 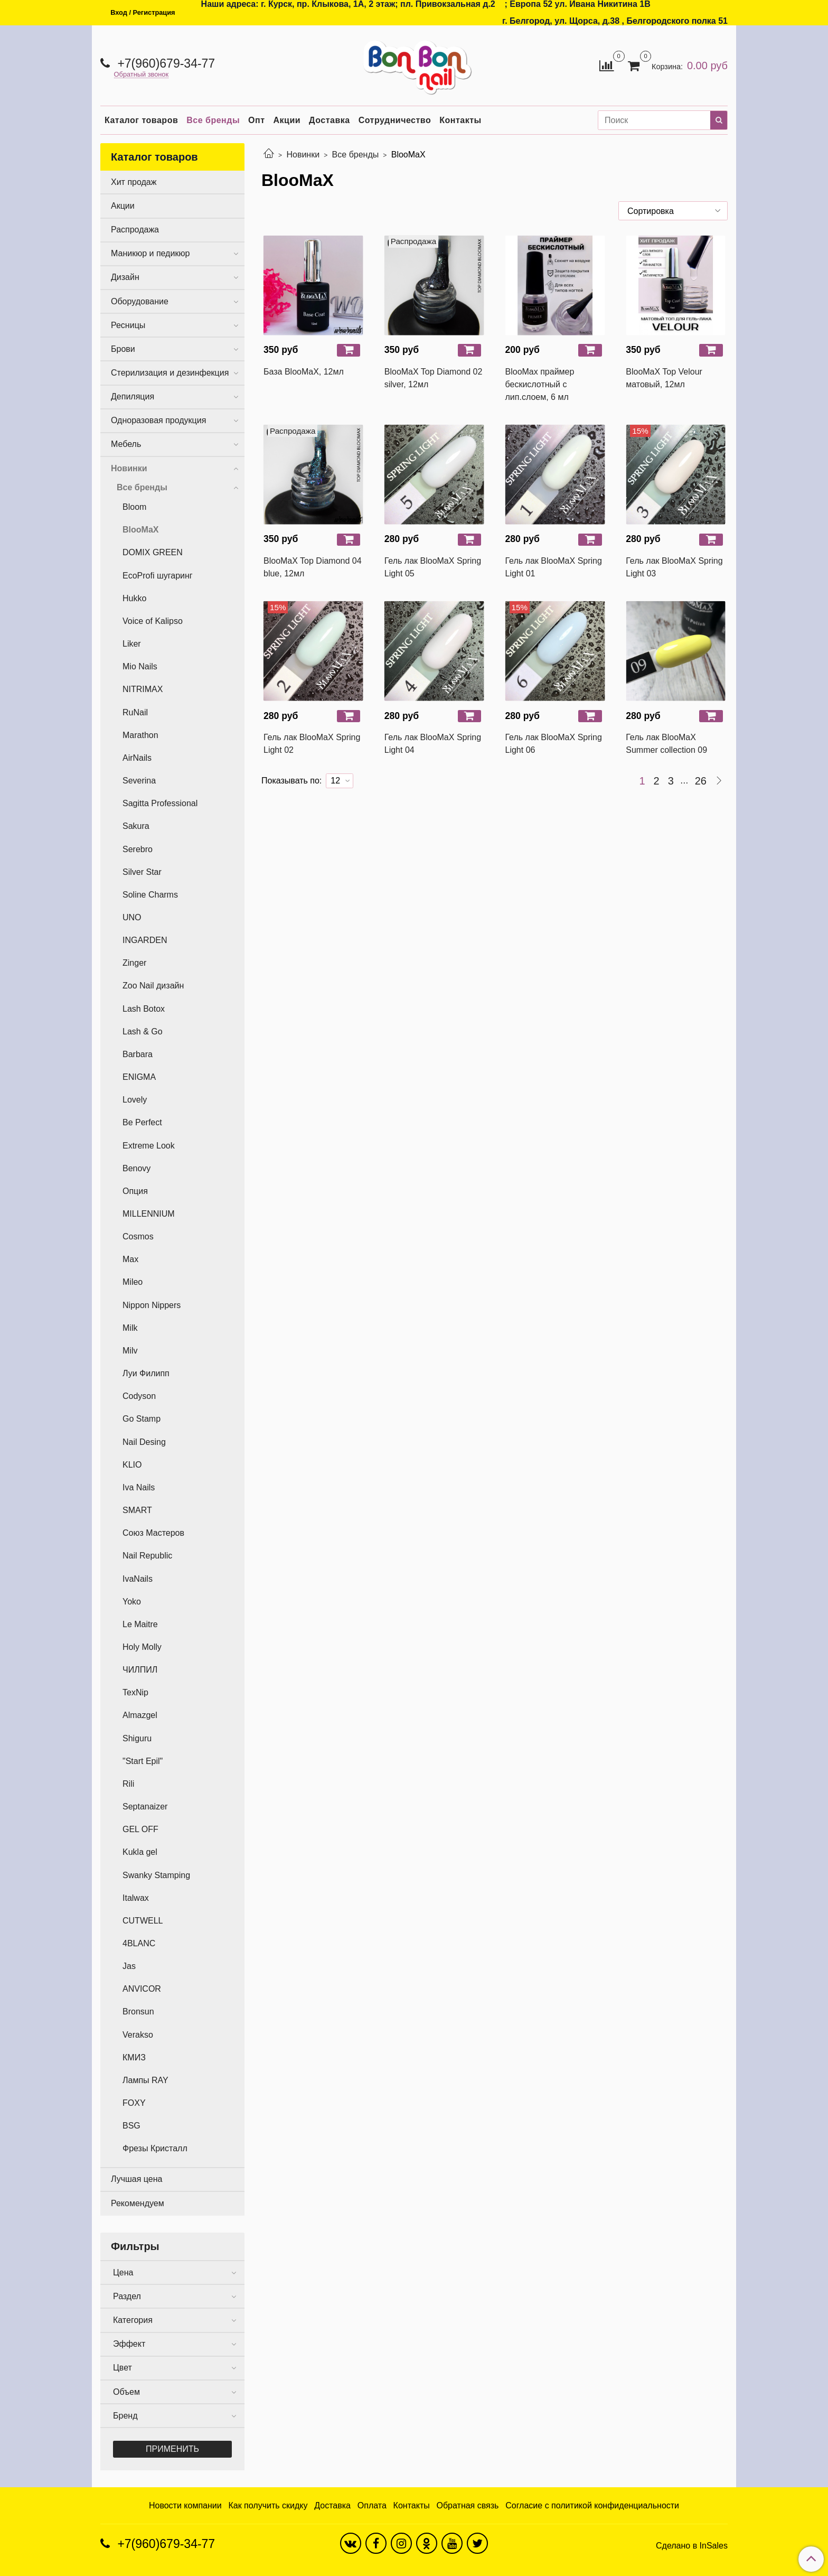 I want to click on Стерилизация и дезинфекция, so click(x=170, y=372).